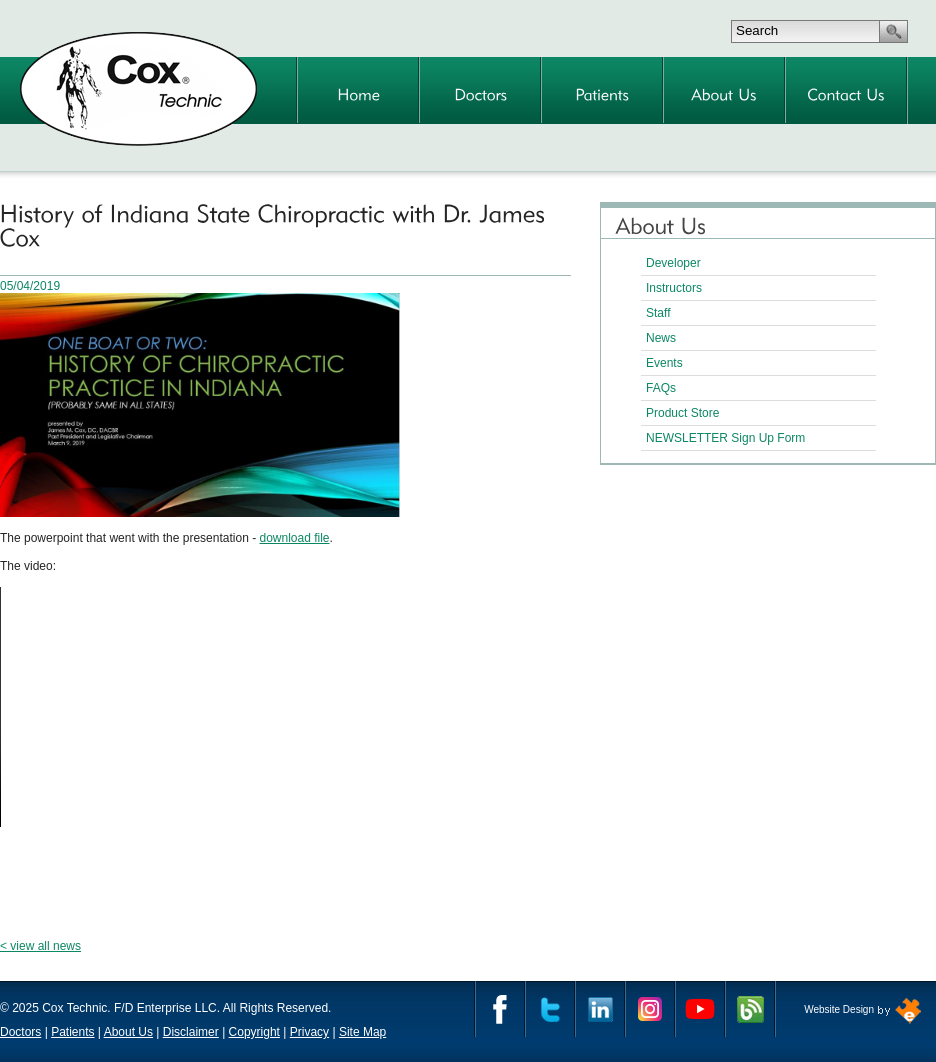 Image resolution: width=936 pixels, height=1062 pixels. What do you see at coordinates (661, 388) in the screenshot?
I see `FAQs` at bounding box center [661, 388].